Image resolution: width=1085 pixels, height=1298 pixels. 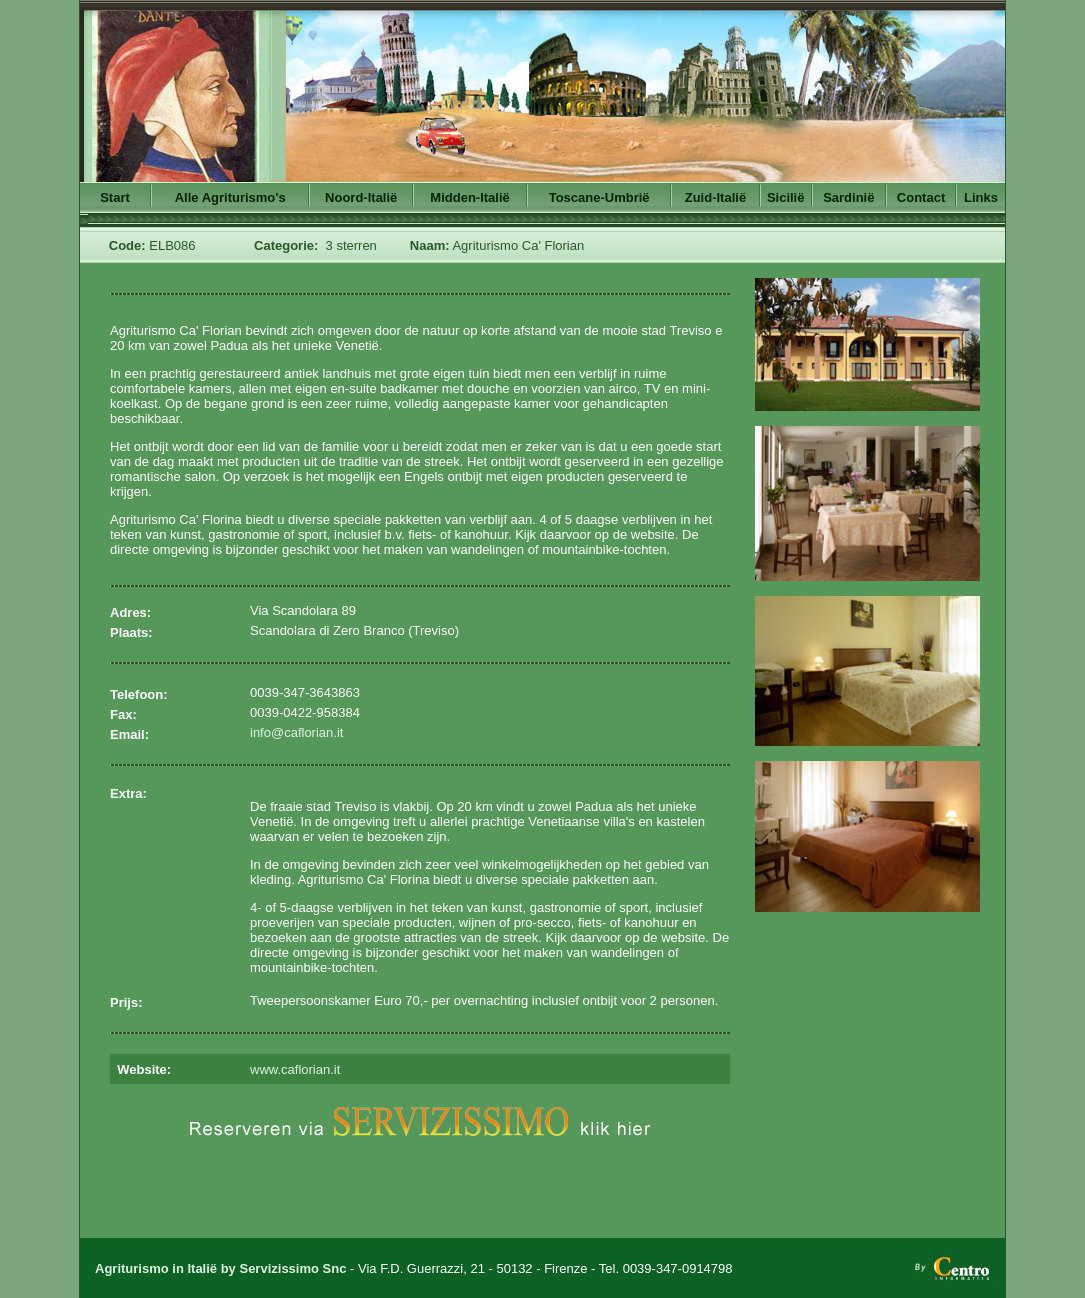 I want to click on Midden-Italië, so click(x=469, y=197).